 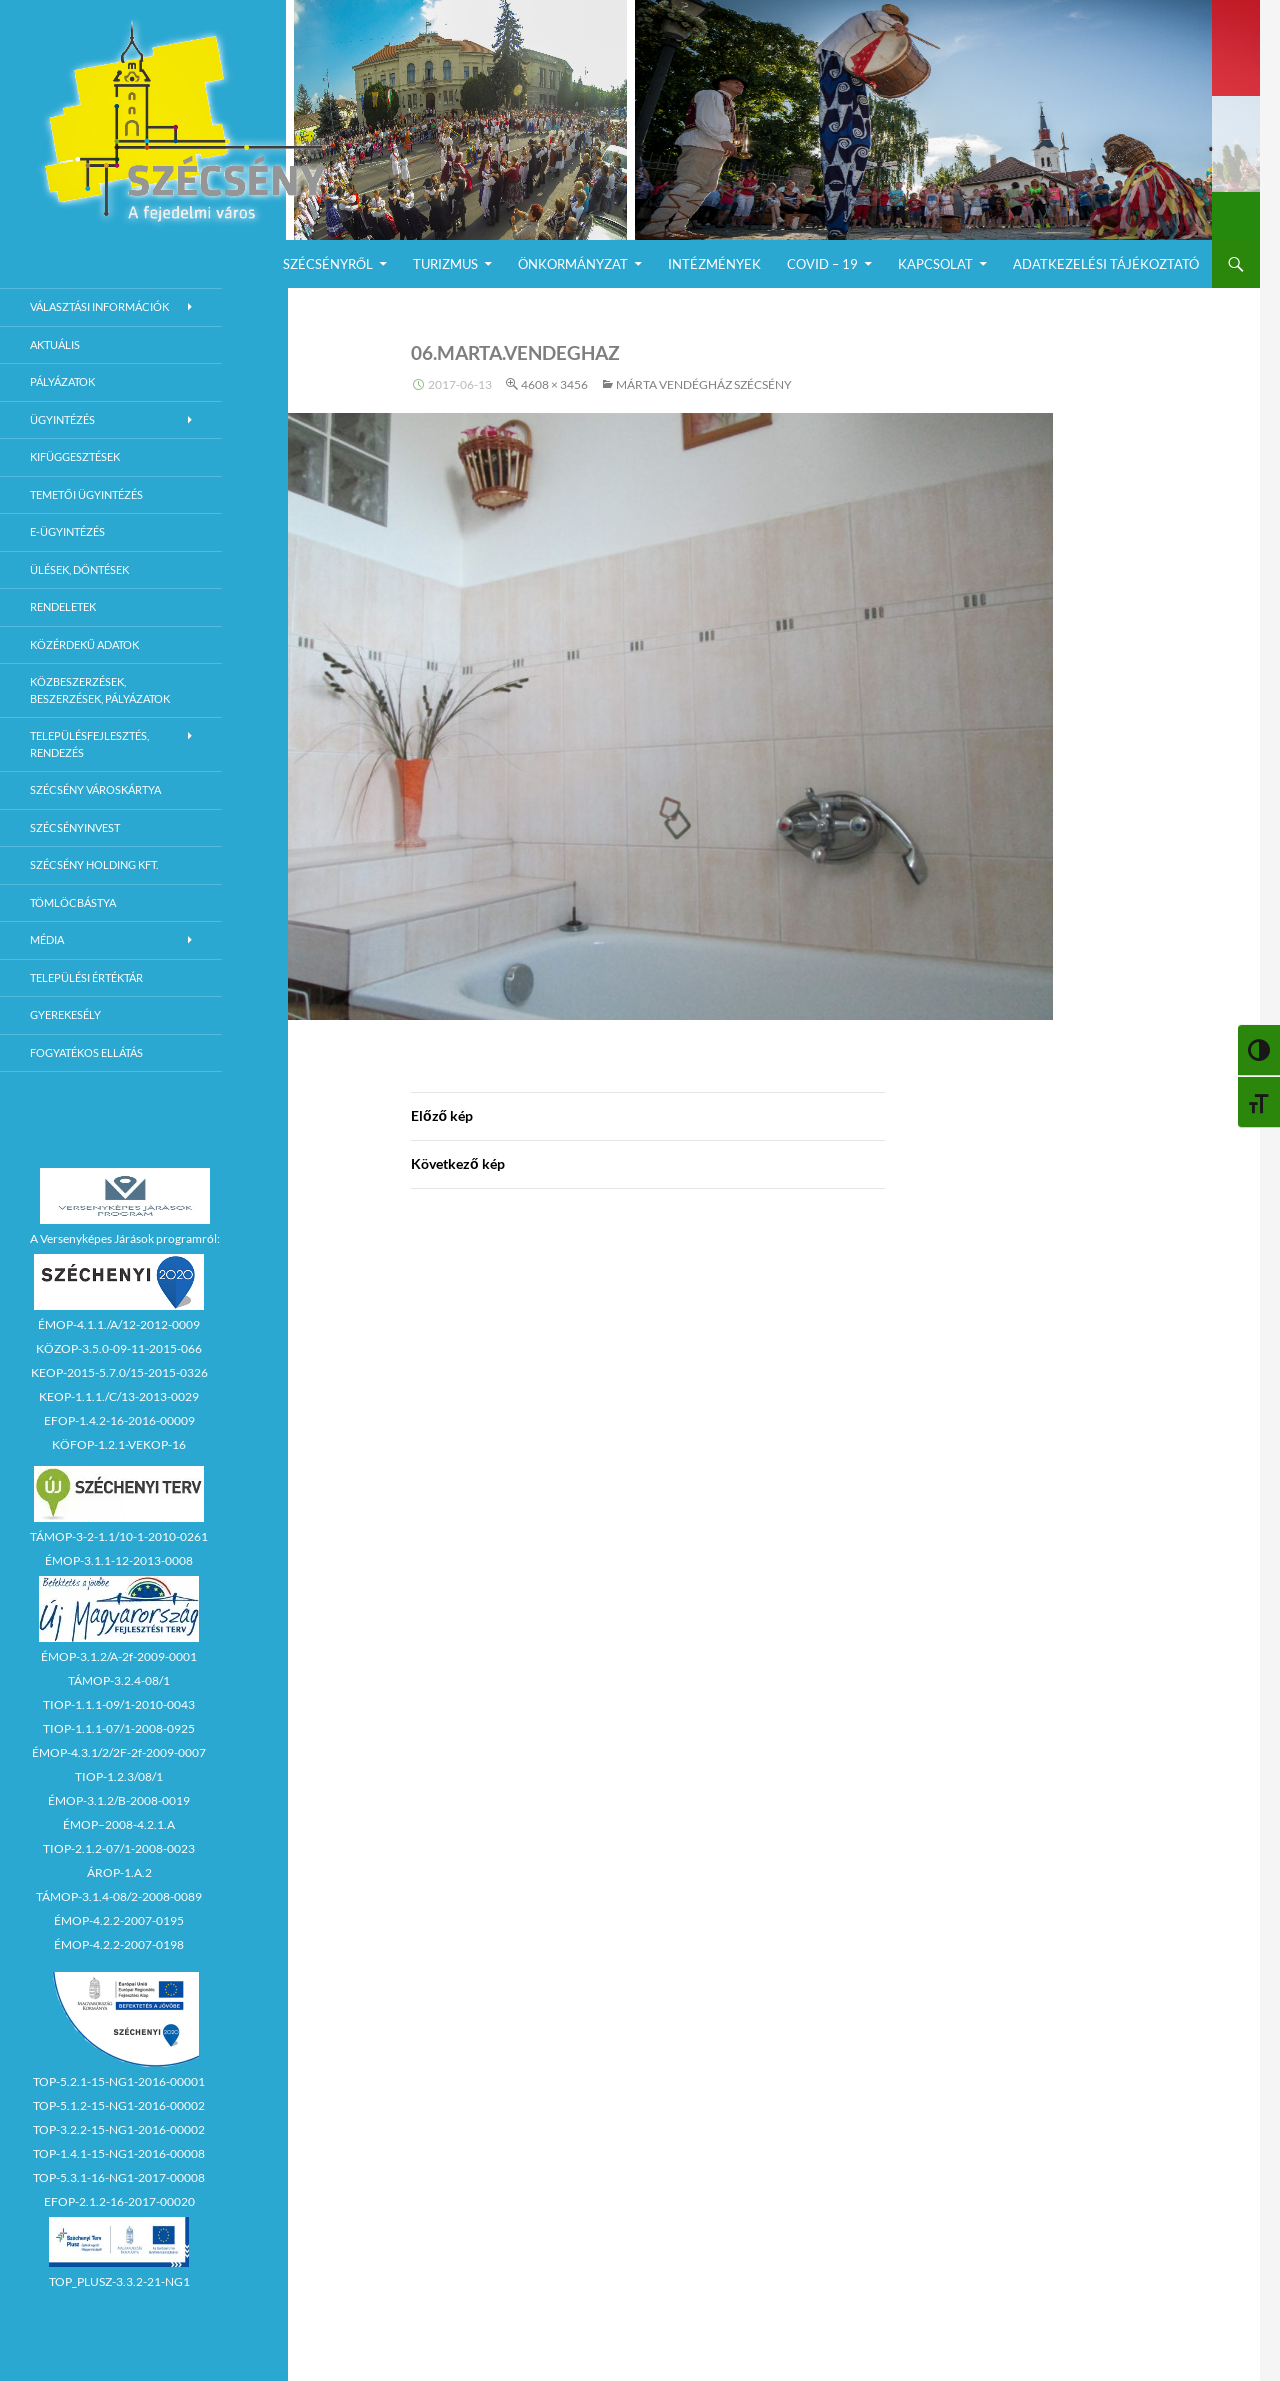 What do you see at coordinates (62, 419) in the screenshot?
I see `Ügyintézés` at bounding box center [62, 419].